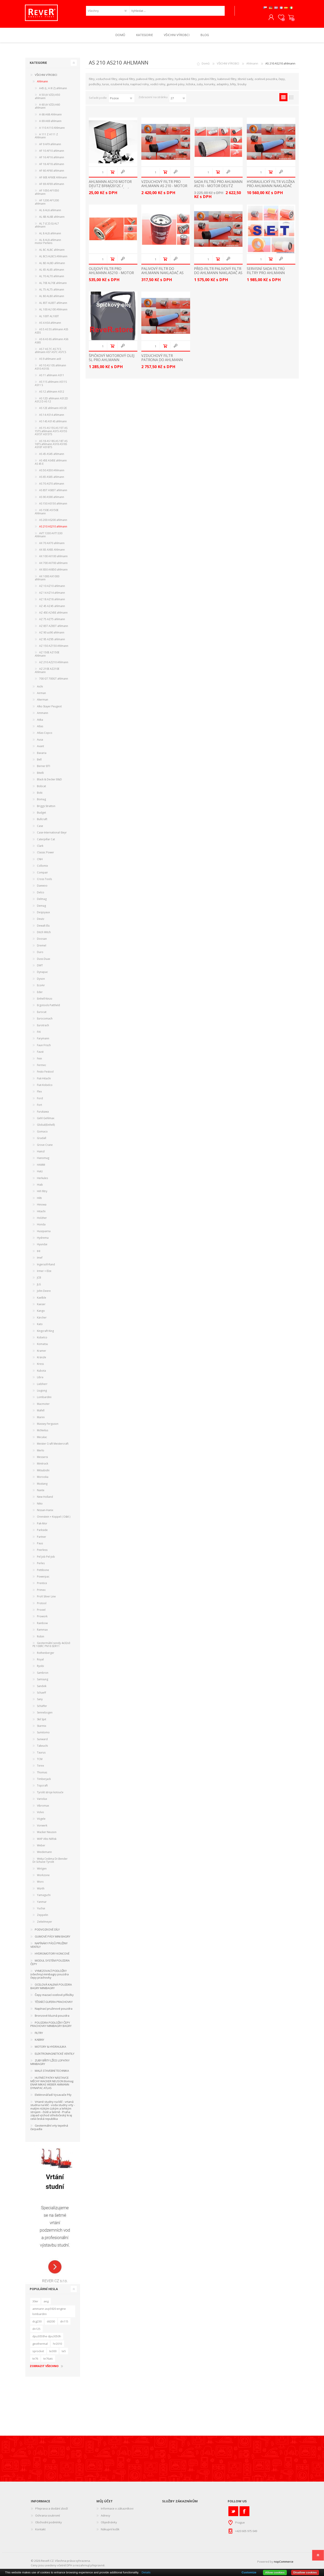 The width and height of the screenshot is (324, 2576). What do you see at coordinates (39, 760) in the screenshot?
I see `Bell` at bounding box center [39, 760].